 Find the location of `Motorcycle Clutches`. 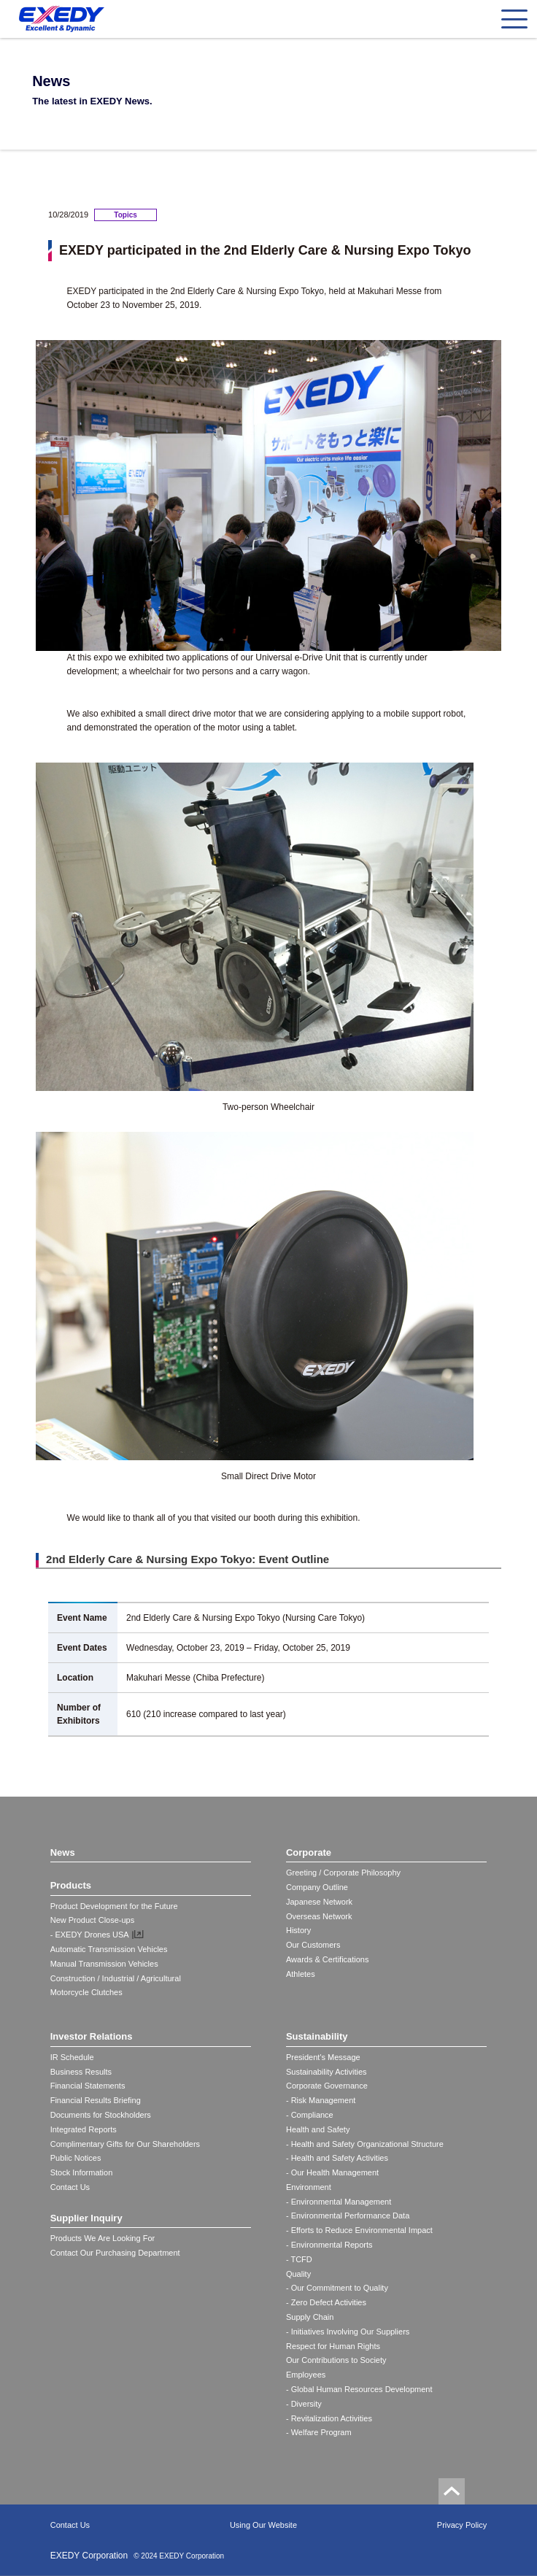

Motorcycle Clutches is located at coordinates (86, 1992).